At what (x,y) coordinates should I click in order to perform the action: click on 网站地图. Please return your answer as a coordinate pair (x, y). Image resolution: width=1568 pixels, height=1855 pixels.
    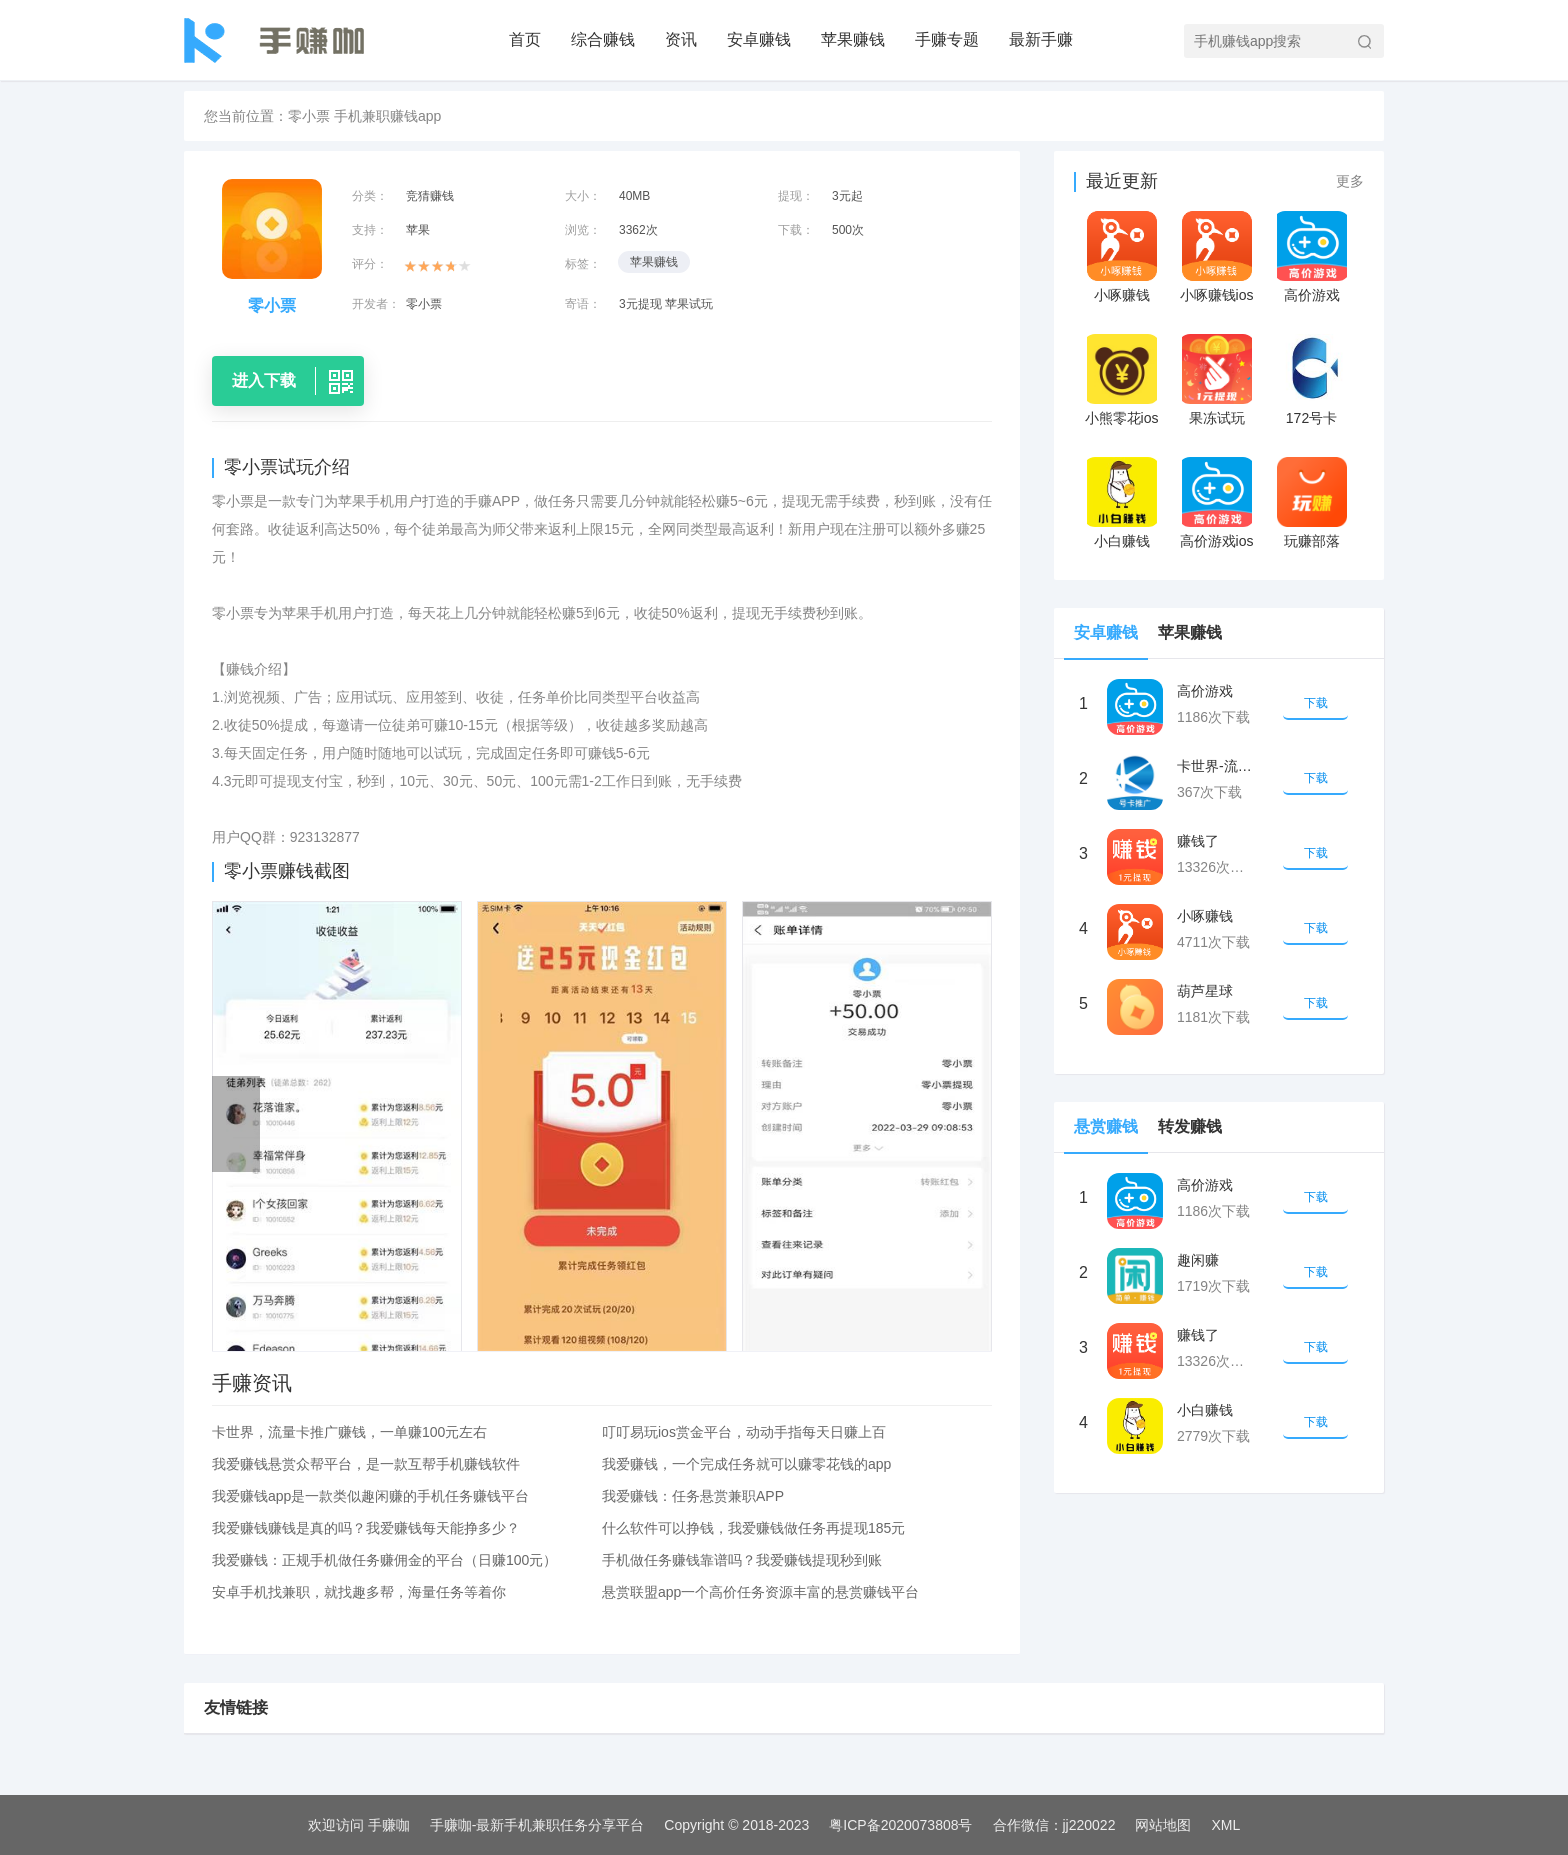
    Looking at the image, I should click on (1163, 1825).